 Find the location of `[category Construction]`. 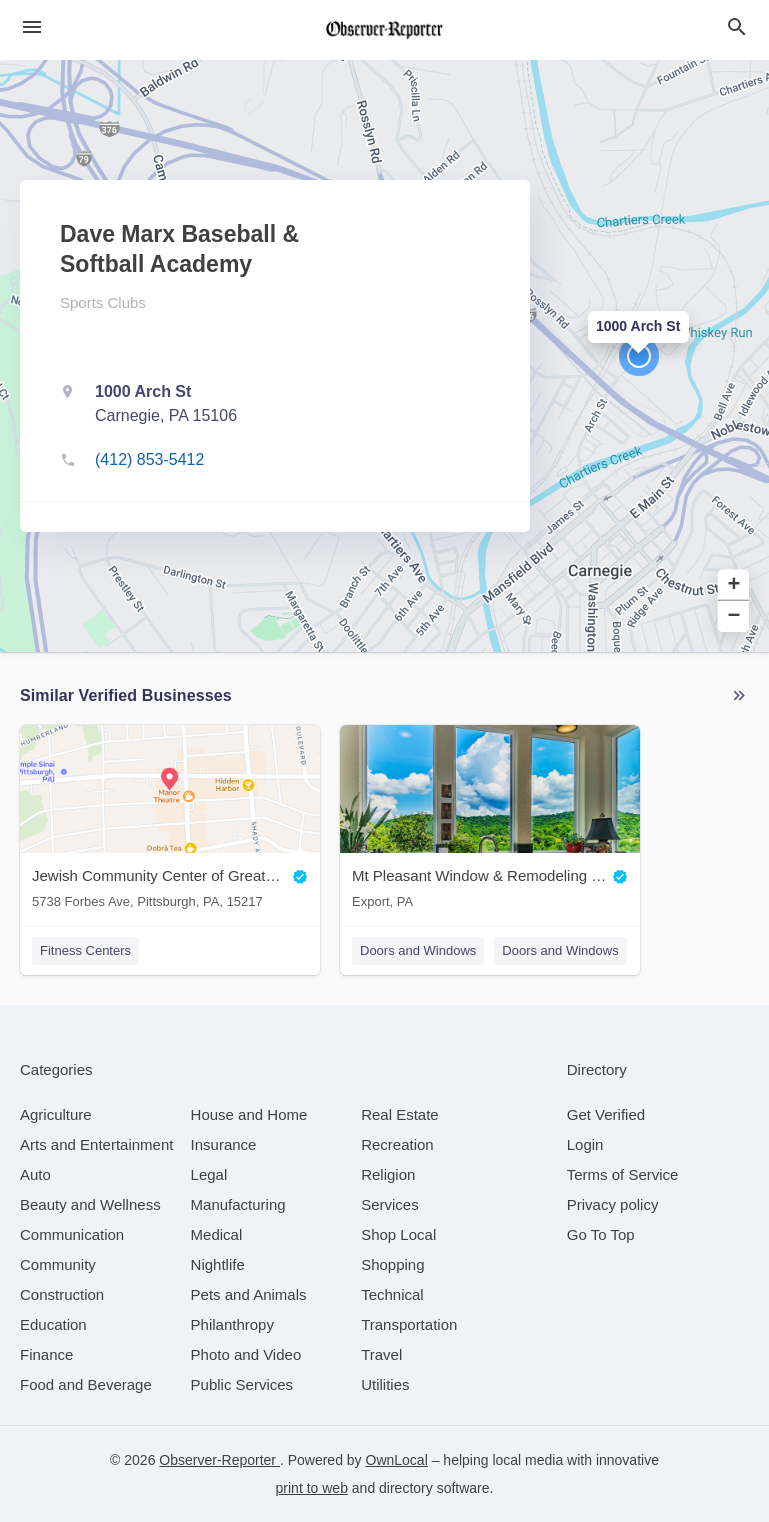

[category Construction] is located at coordinates (62, 1294).